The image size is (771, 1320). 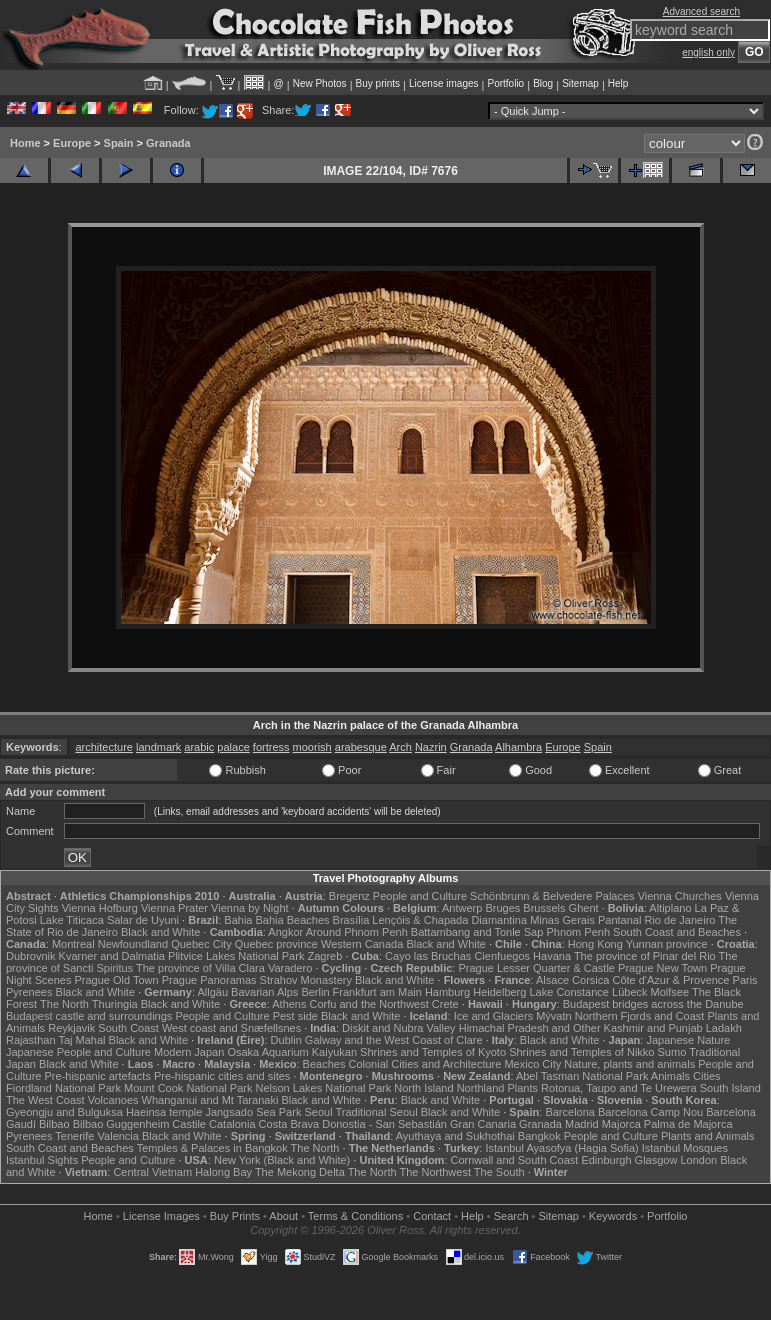 What do you see at coordinates (113, 1100) in the screenshot?
I see `Volcanoes` at bounding box center [113, 1100].